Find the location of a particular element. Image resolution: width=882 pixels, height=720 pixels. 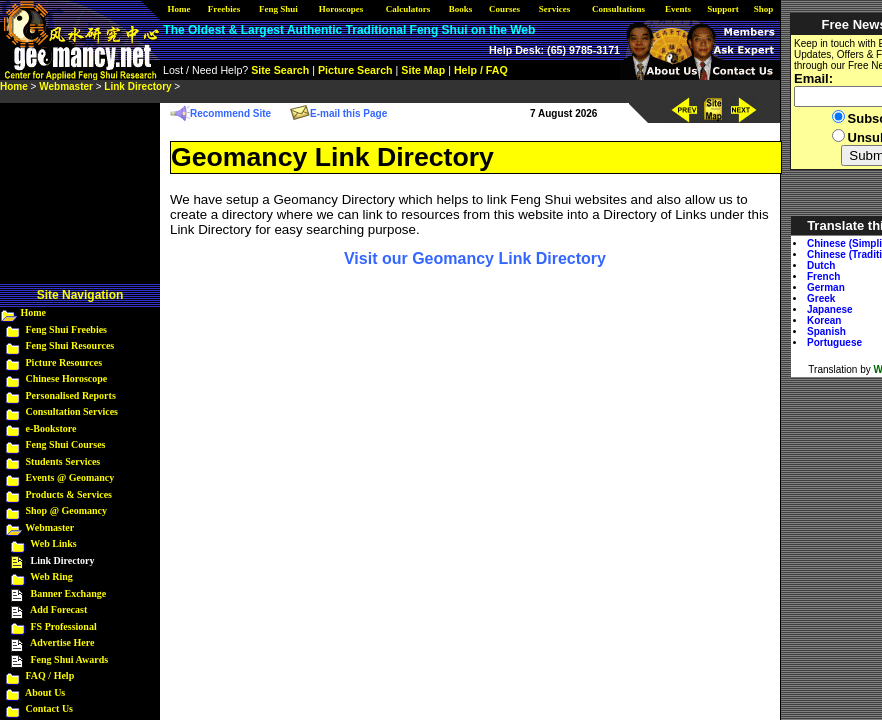

Events @ Geomancy is located at coordinates (70, 477).